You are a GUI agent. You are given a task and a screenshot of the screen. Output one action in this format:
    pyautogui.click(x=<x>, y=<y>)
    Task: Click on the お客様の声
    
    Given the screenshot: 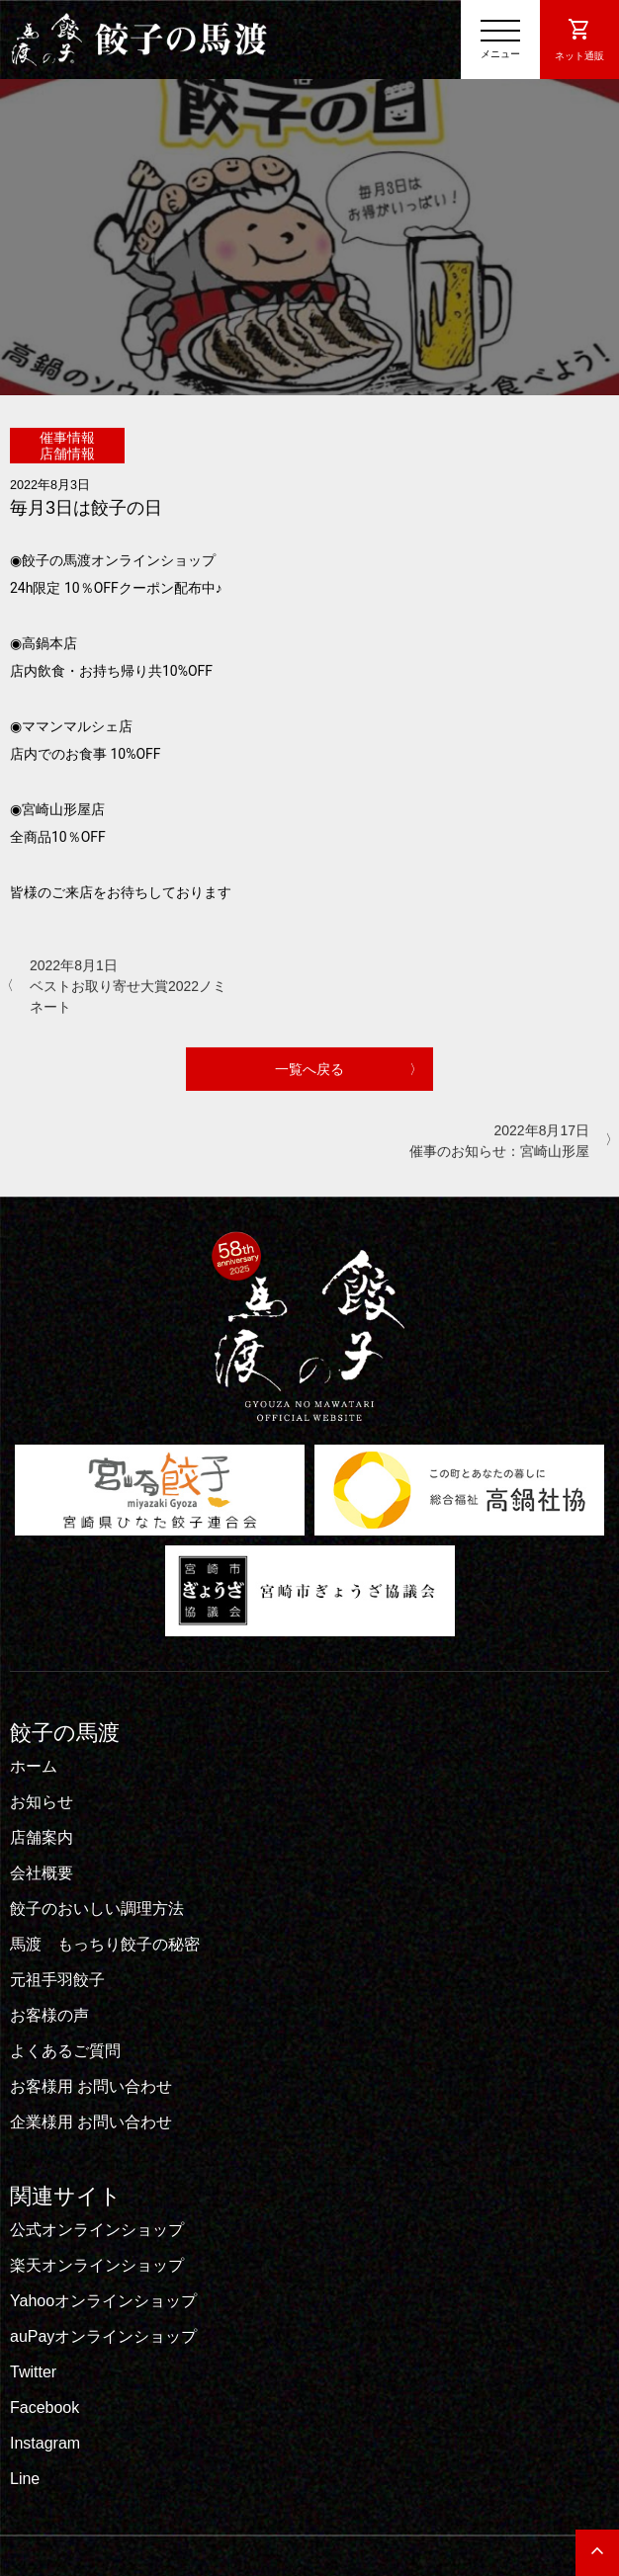 What is the action you would take?
    pyautogui.click(x=49, y=2015)
    